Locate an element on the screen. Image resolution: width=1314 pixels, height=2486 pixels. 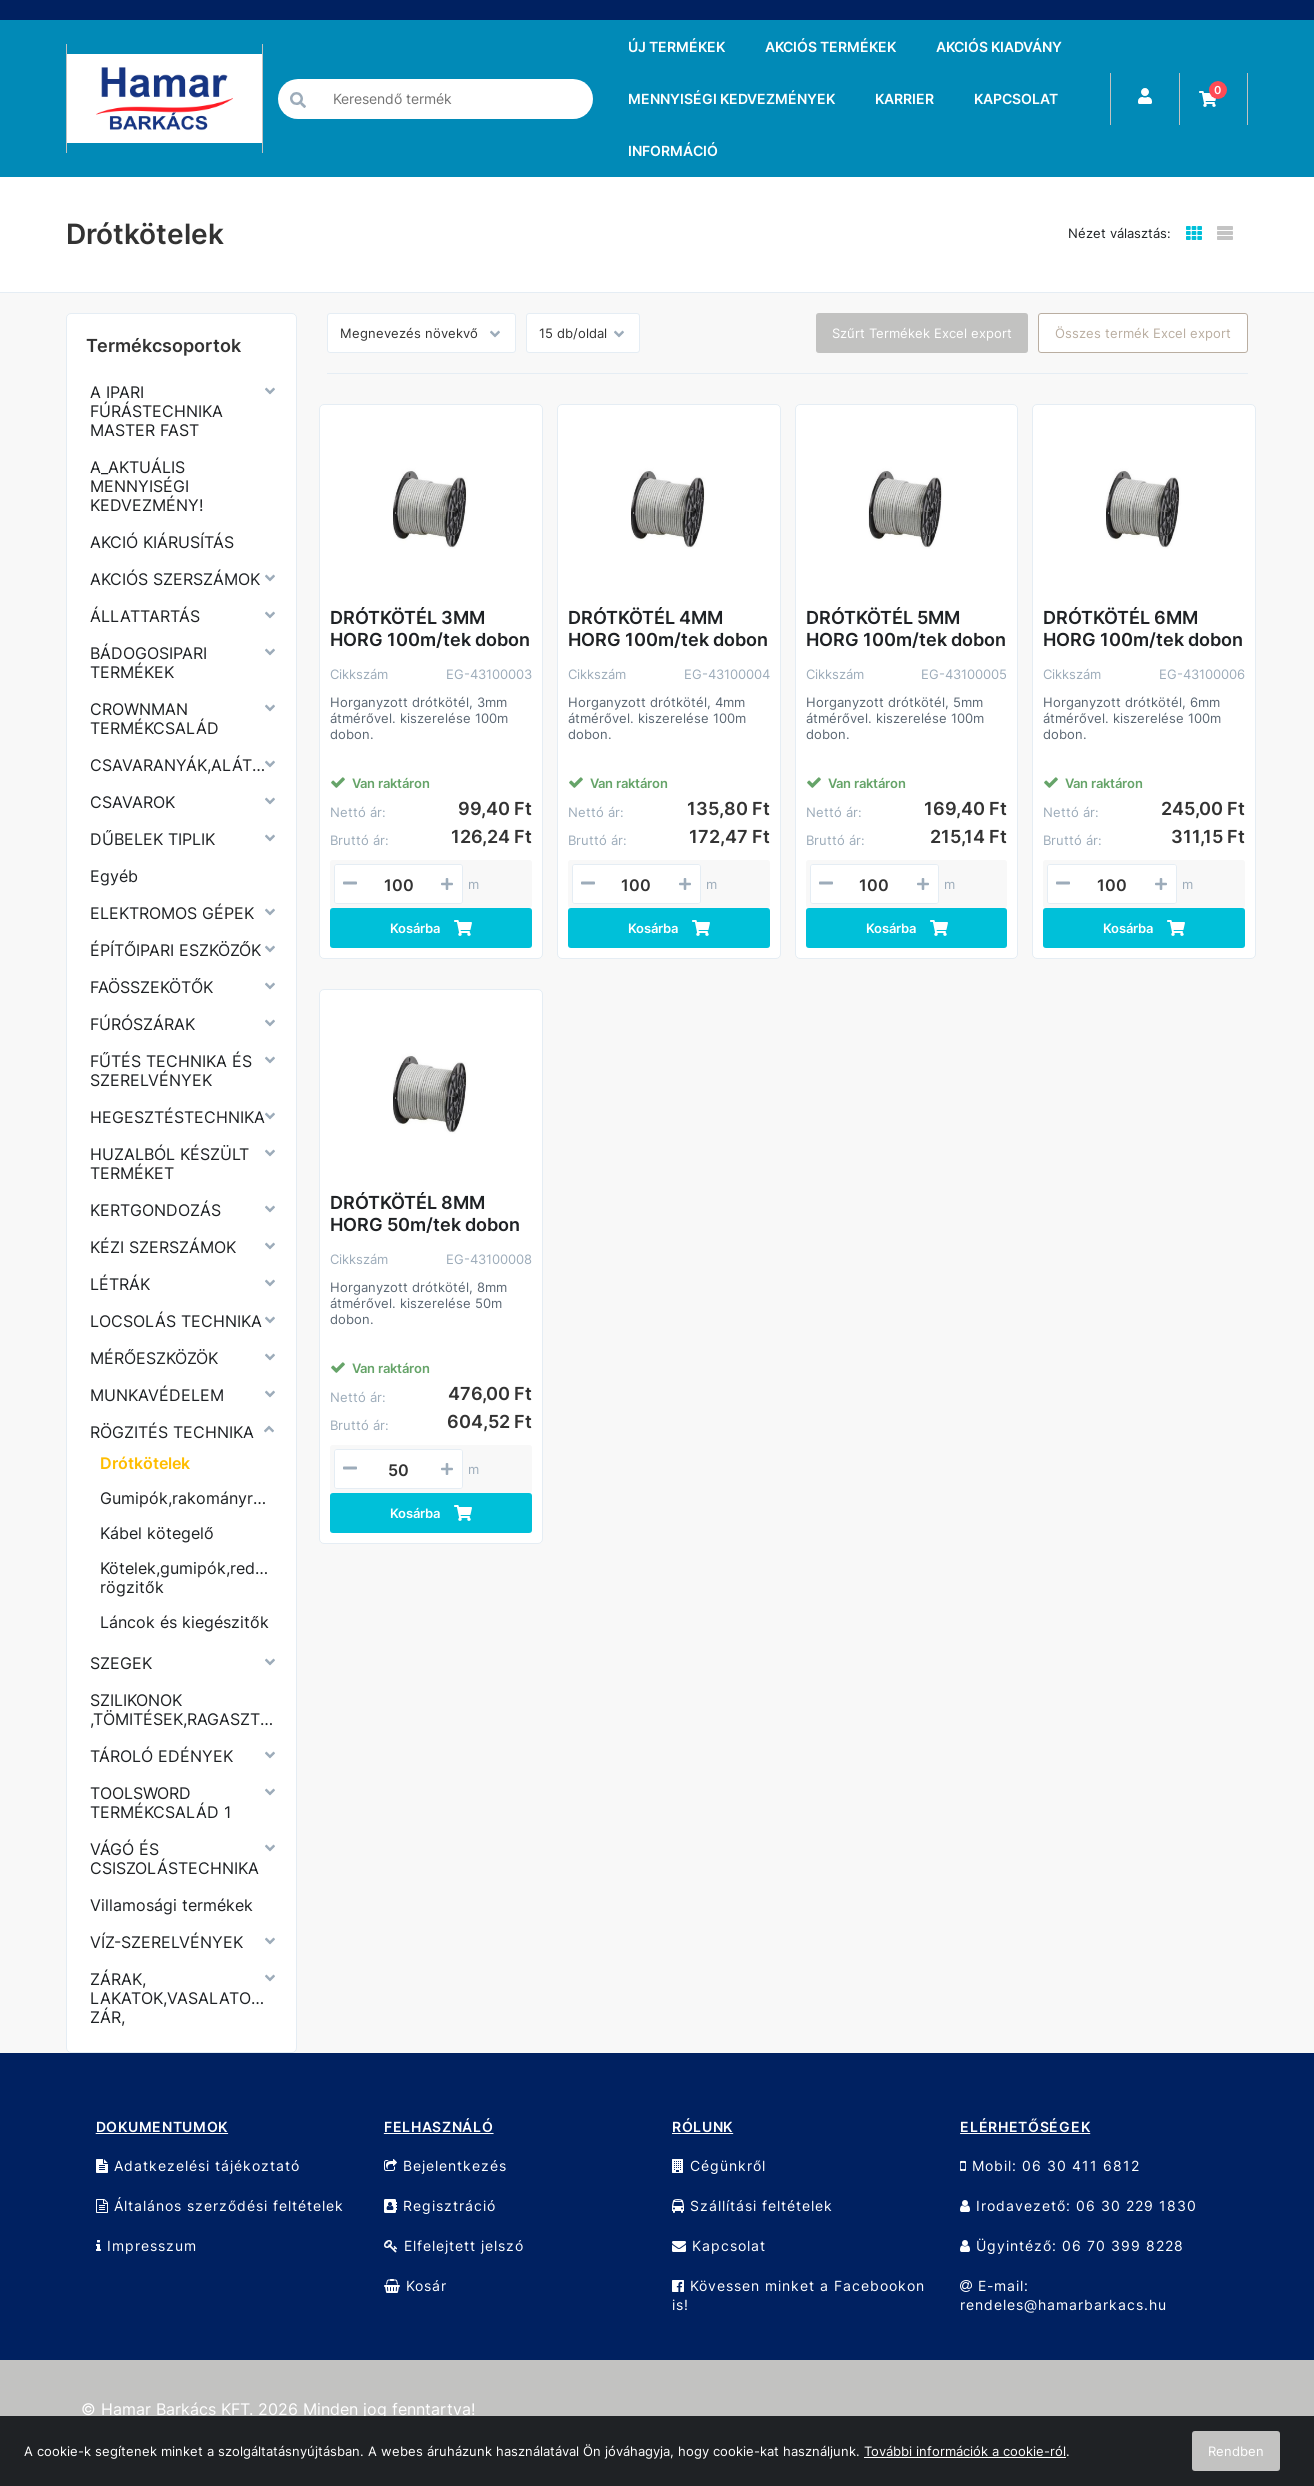
Szűrt Termékek Excel export is located at coordinates (922, 333).